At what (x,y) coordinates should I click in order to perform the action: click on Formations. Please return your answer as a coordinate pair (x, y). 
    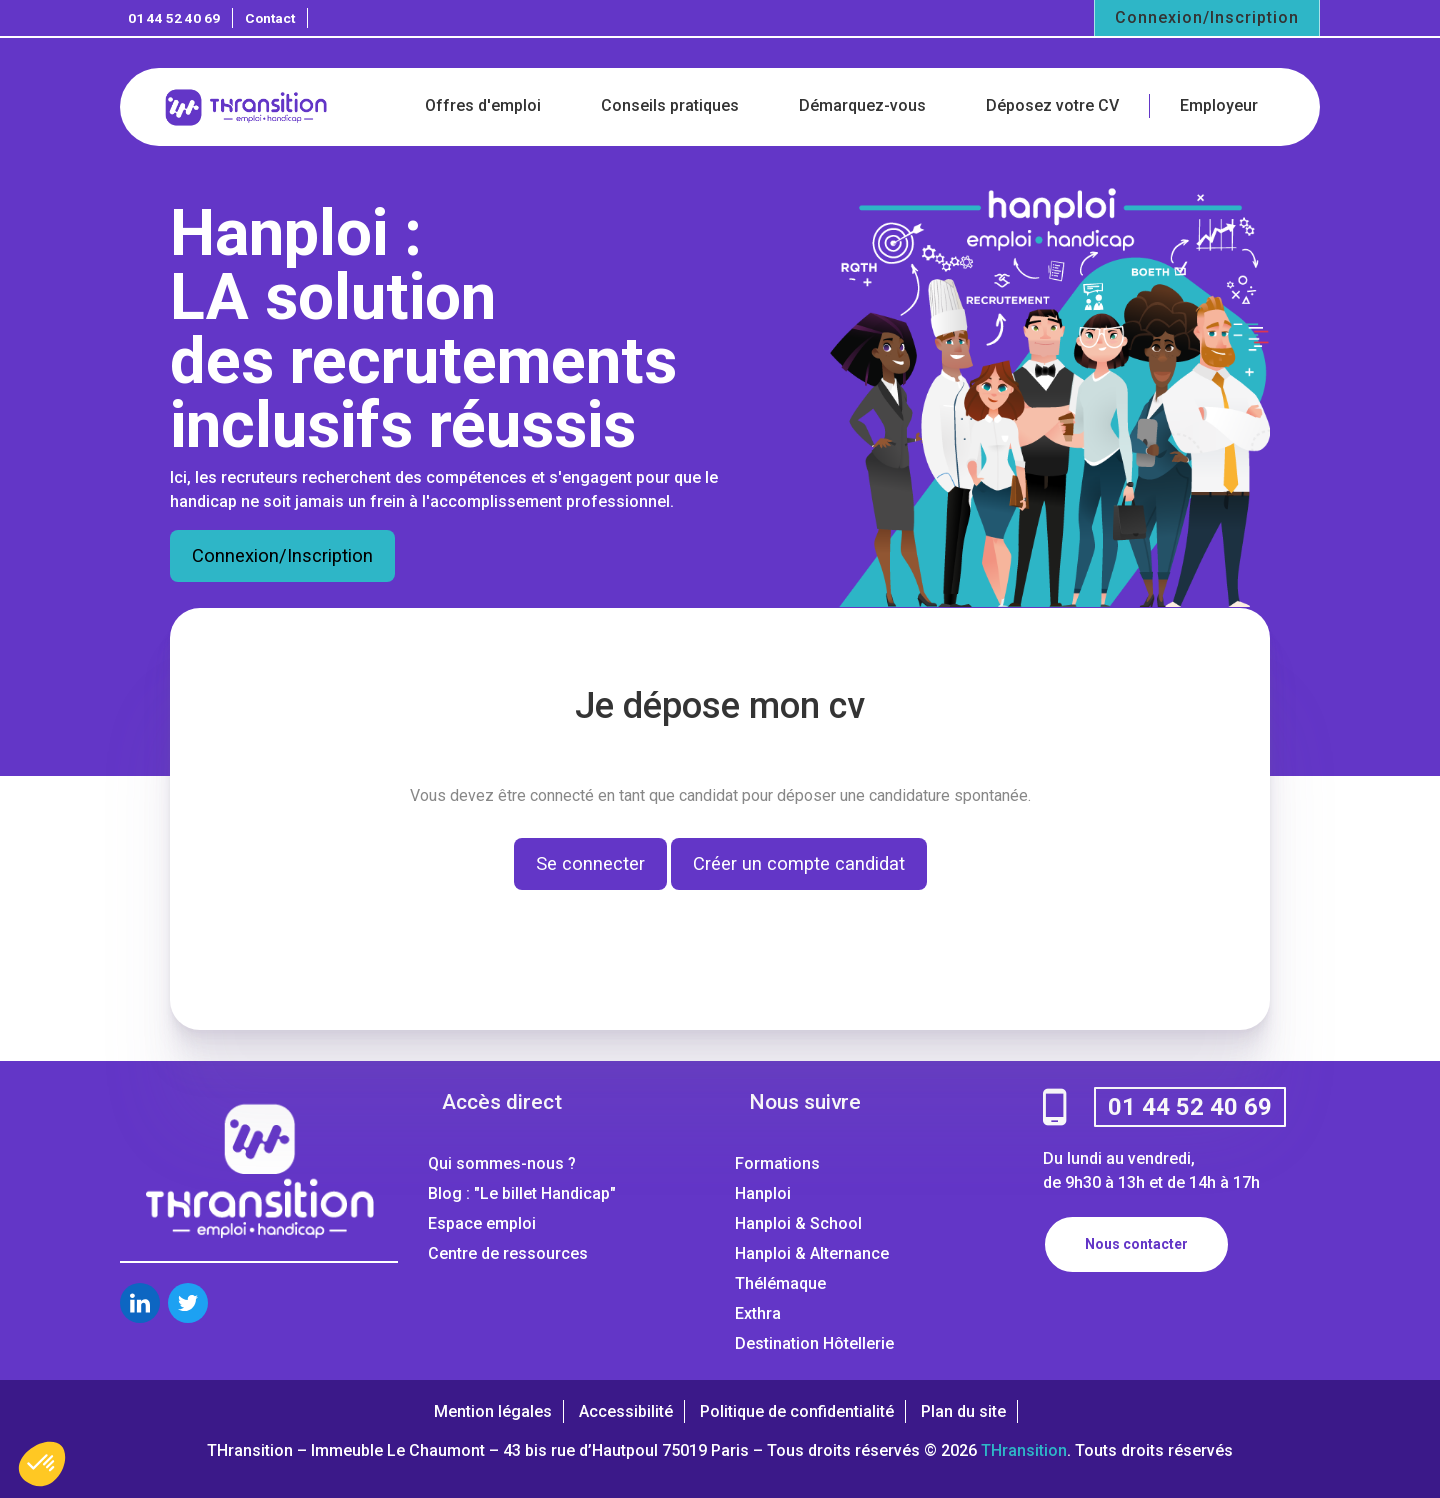
    Looking at the image, I should click on (777, 1163).